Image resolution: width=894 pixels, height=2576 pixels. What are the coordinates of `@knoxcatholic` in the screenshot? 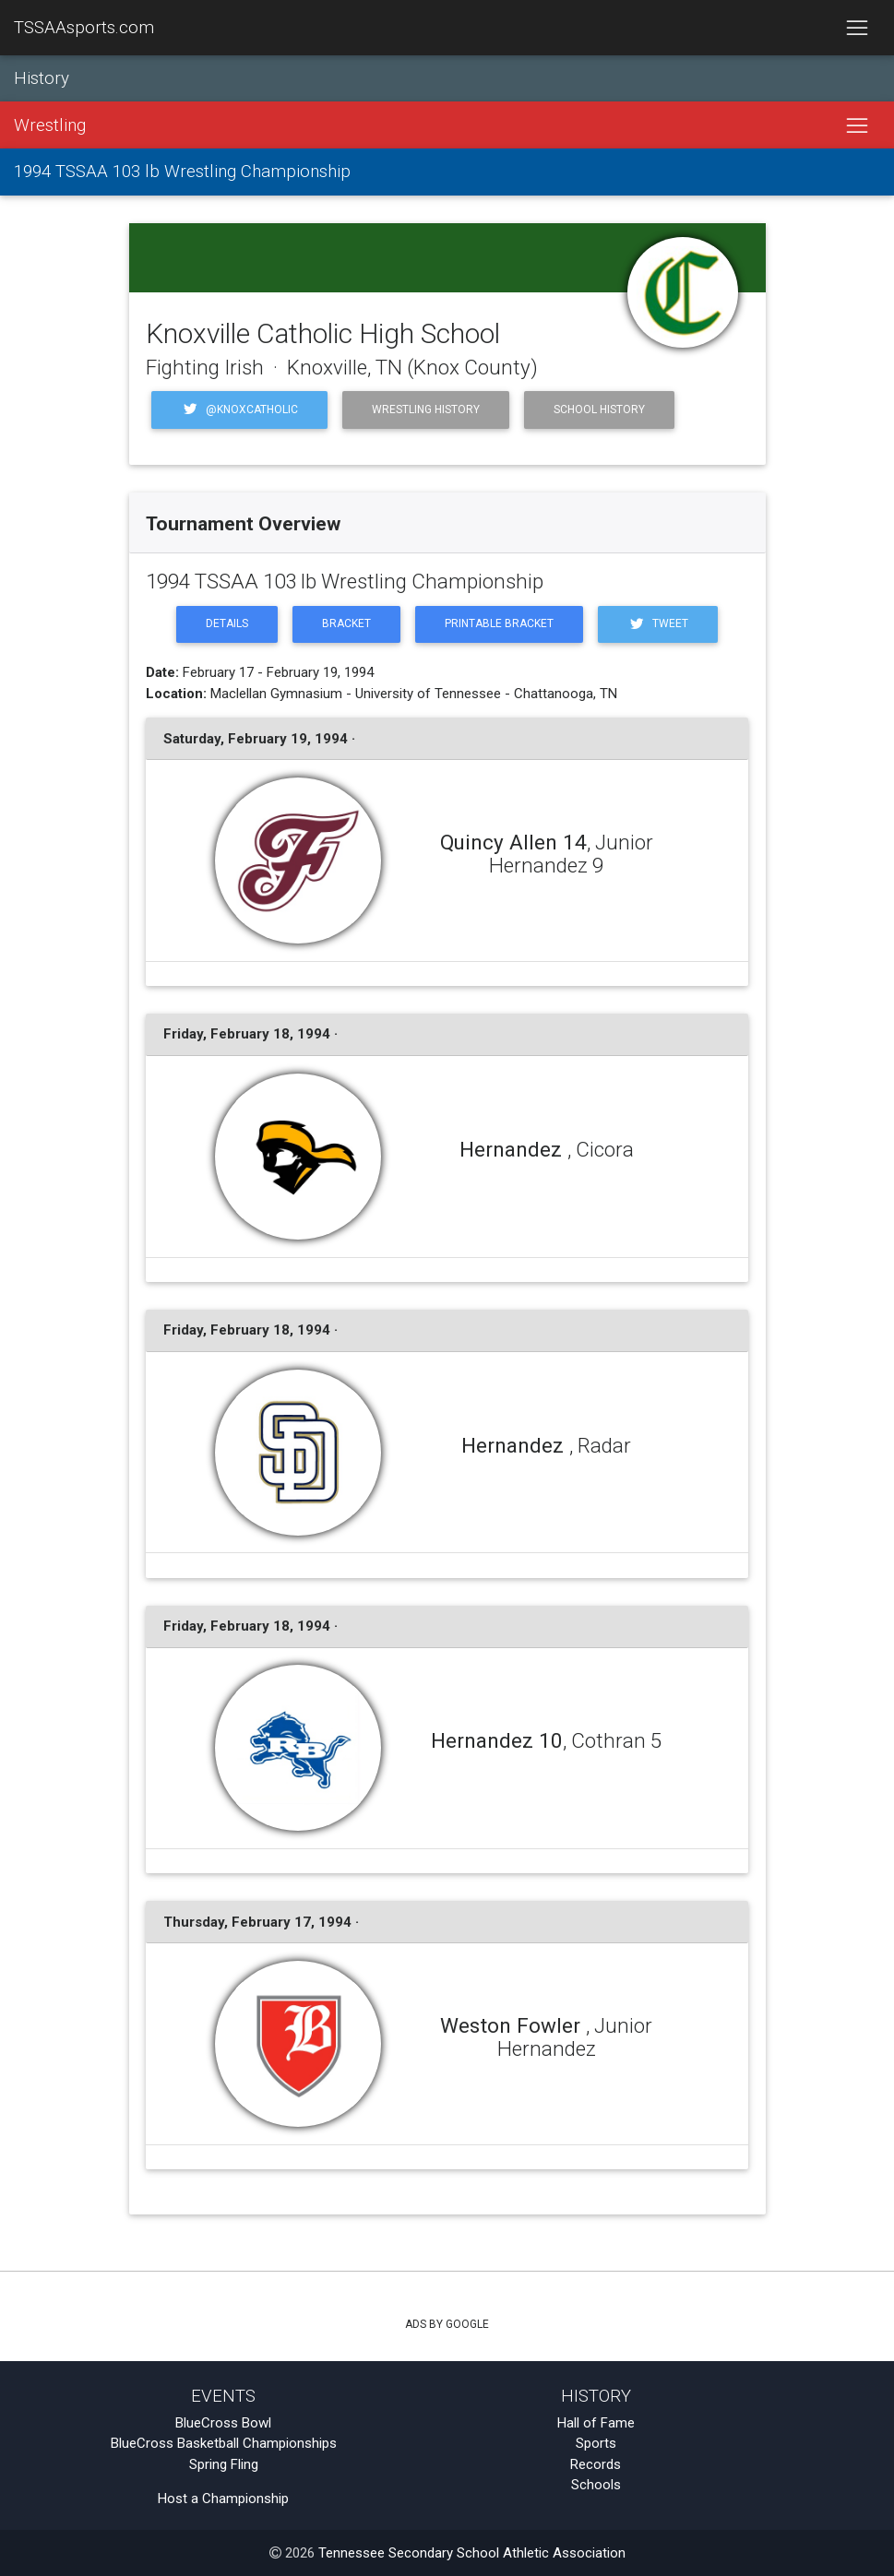 It's located at (239, 409).